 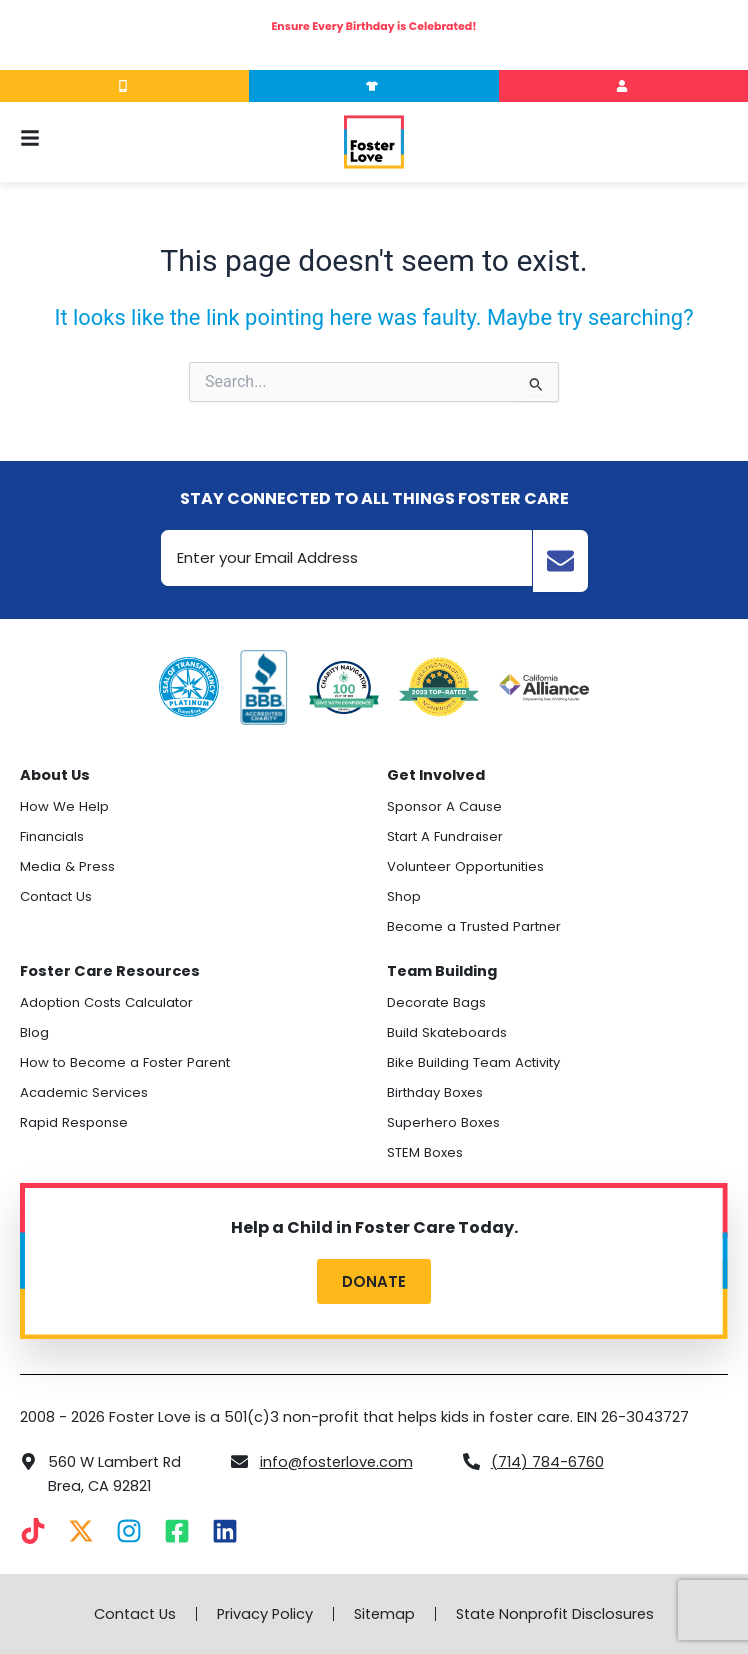 I want to click on Contact Us, so click(x=56, y=896).